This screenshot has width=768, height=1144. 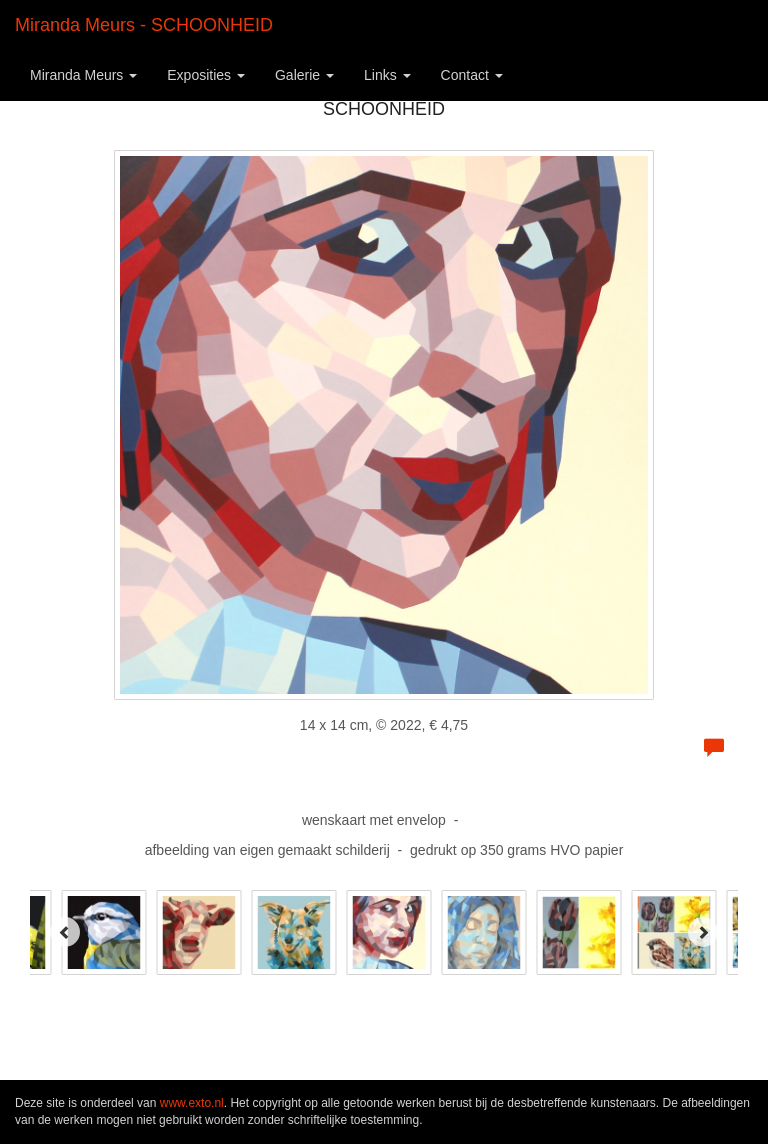 I want to click on Galerie [button], so click(x=304, y=75).